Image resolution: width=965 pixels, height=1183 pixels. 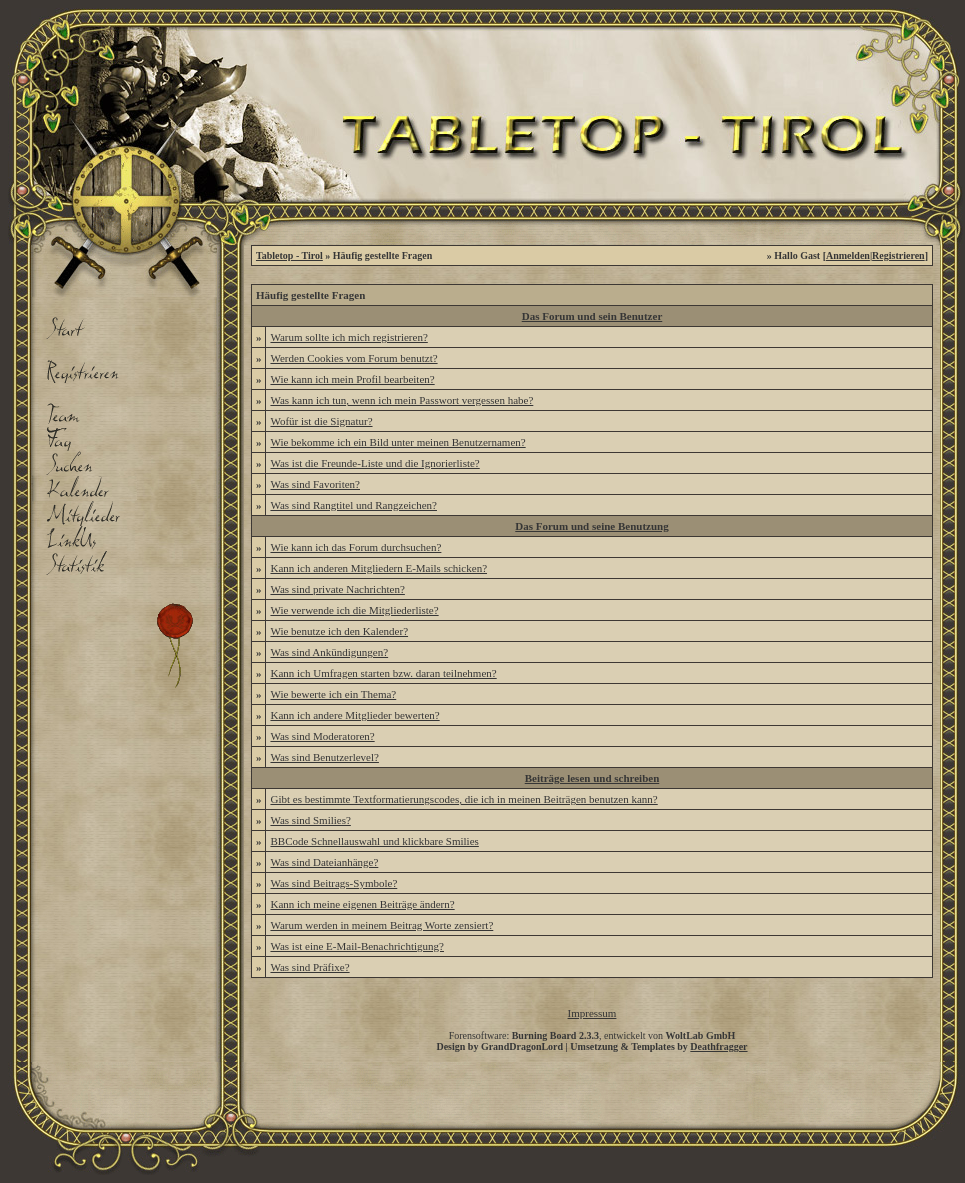 What do you see at coordinates (374, 841) in the screenshot?
I see `BBCode Schnellauswahl und klickbare Smilies` at bounding box center [374, 841].